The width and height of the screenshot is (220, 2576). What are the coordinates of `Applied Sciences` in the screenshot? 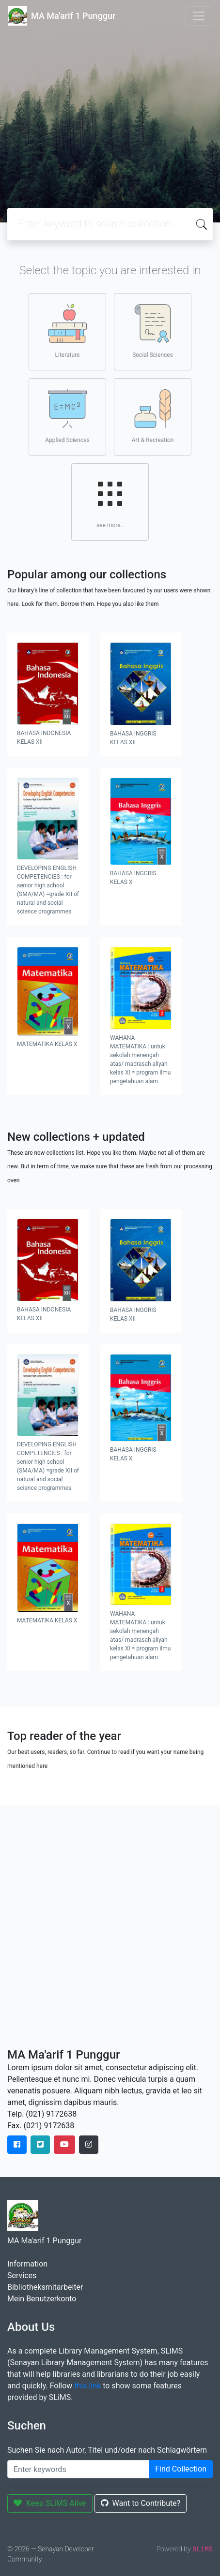 It's located at (67, 416).